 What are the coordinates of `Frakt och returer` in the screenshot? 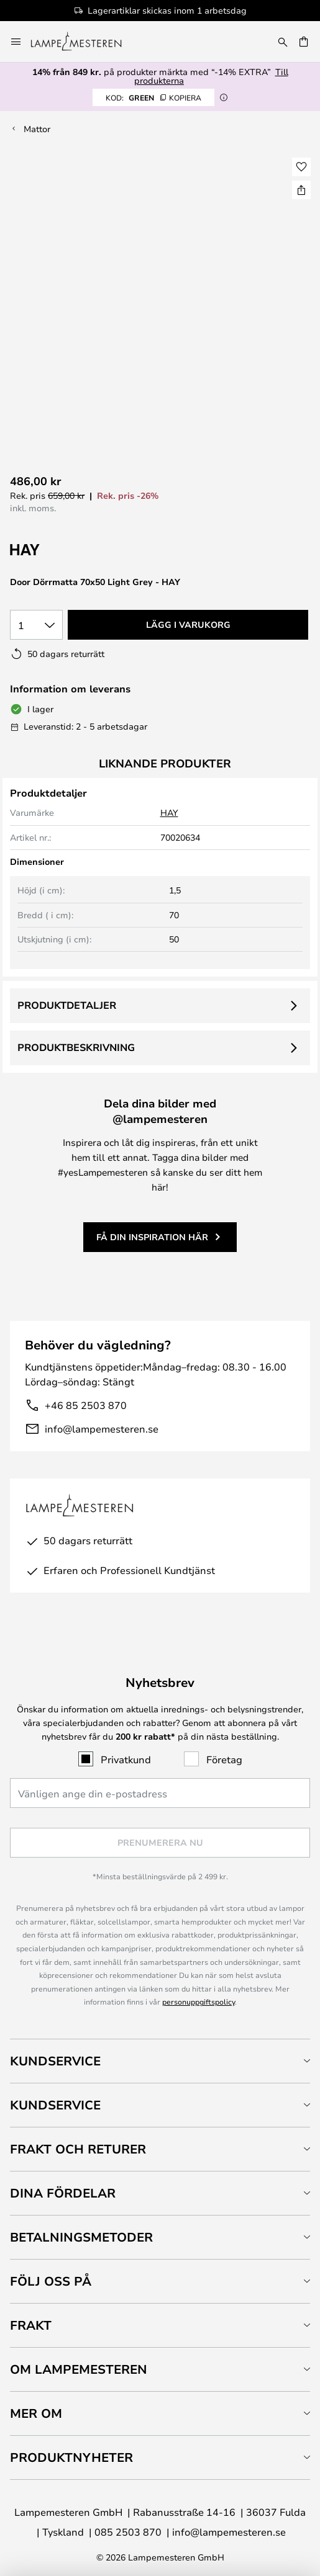 It's located at (78, 2148).